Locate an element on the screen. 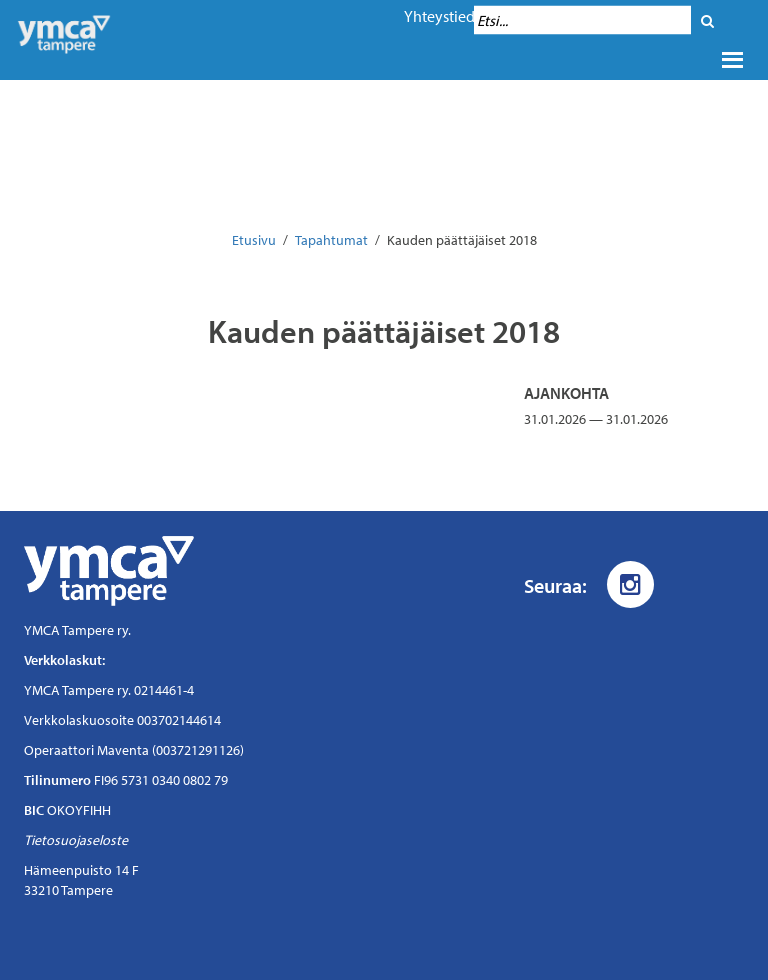 The width and height of the screenshot is (768, 980). Yhteystiedot is located at coordinates (446, 16).